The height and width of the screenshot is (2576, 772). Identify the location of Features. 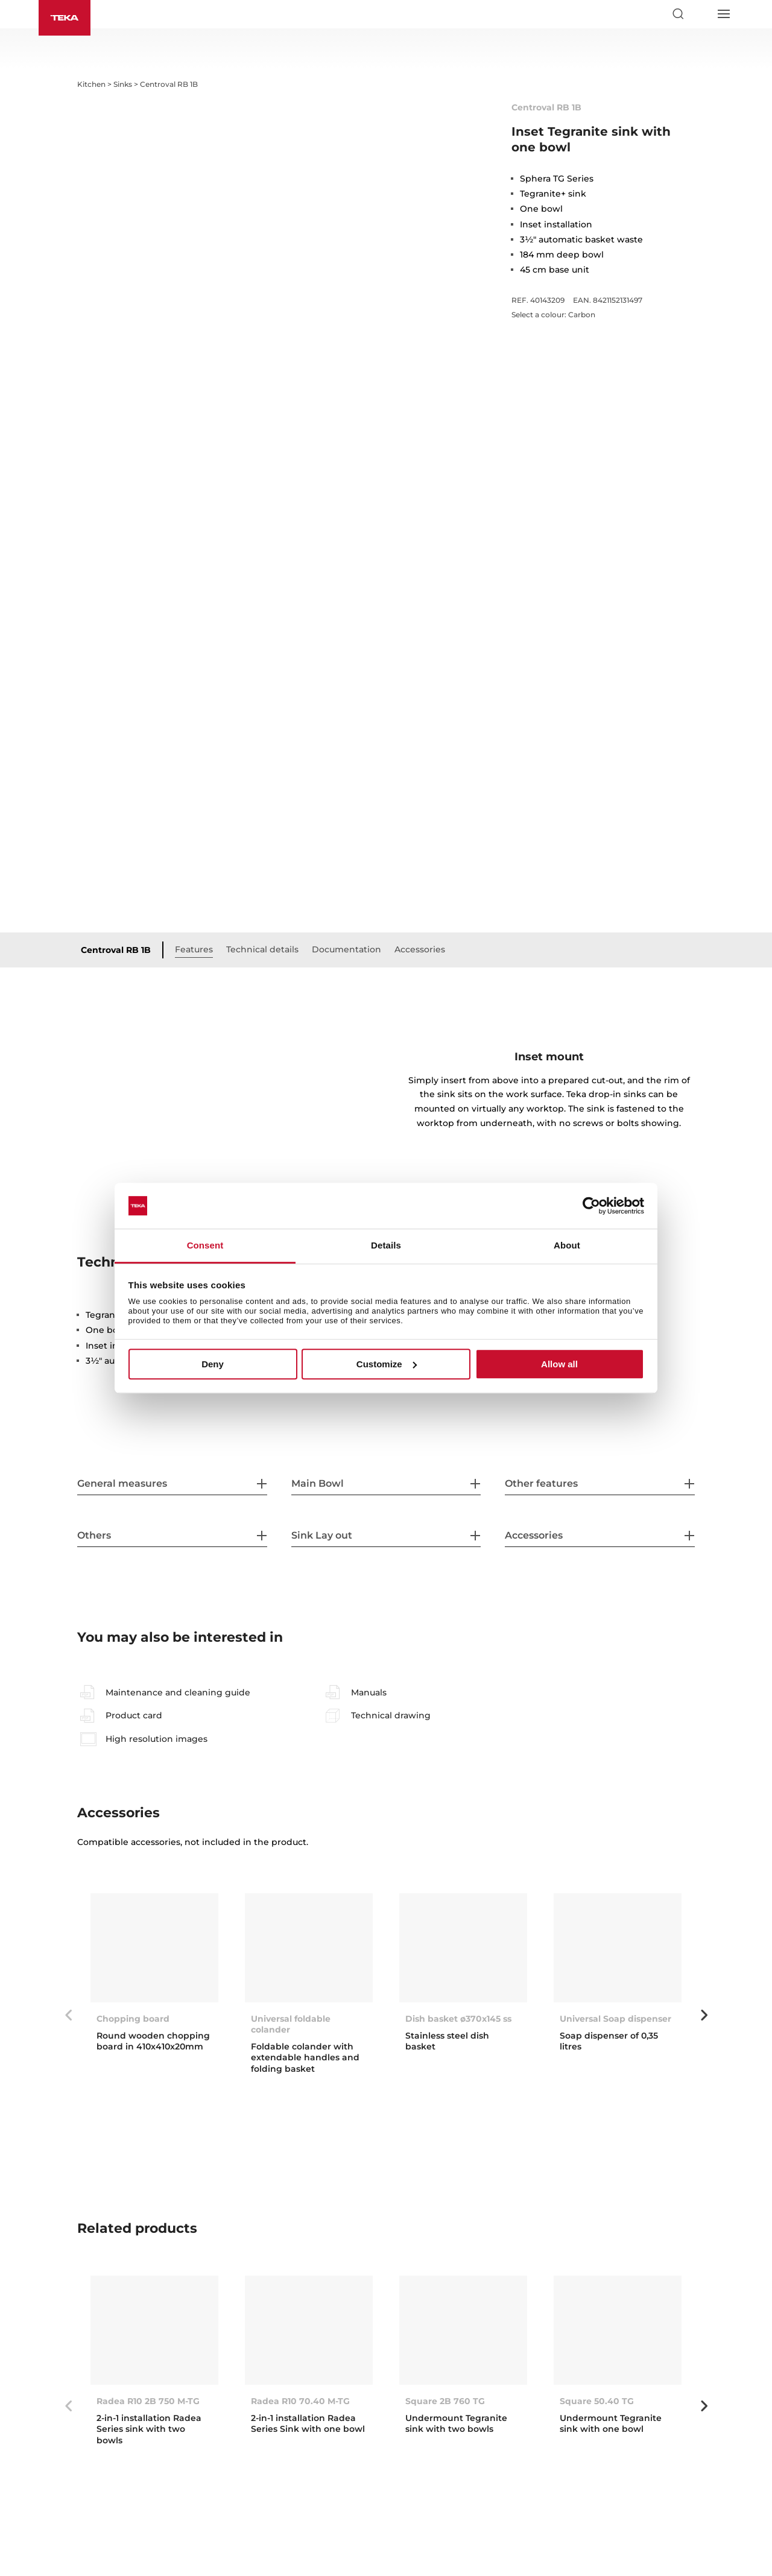
(194, 949).